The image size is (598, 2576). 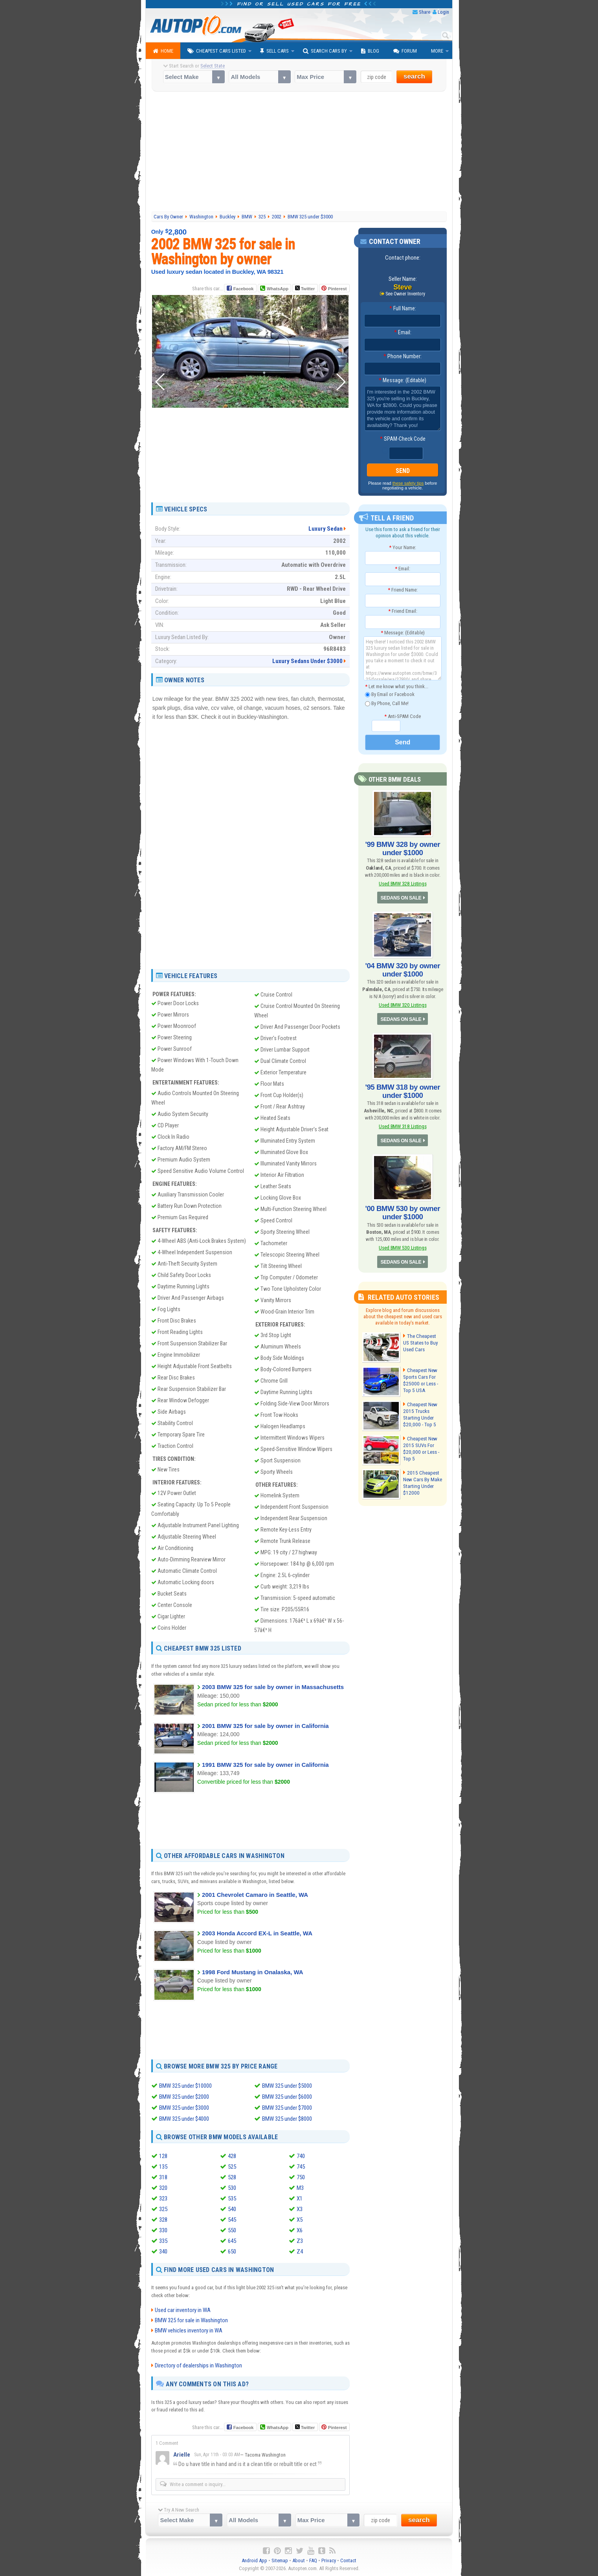 I want to click on 335, so click(x=163, y=2240).